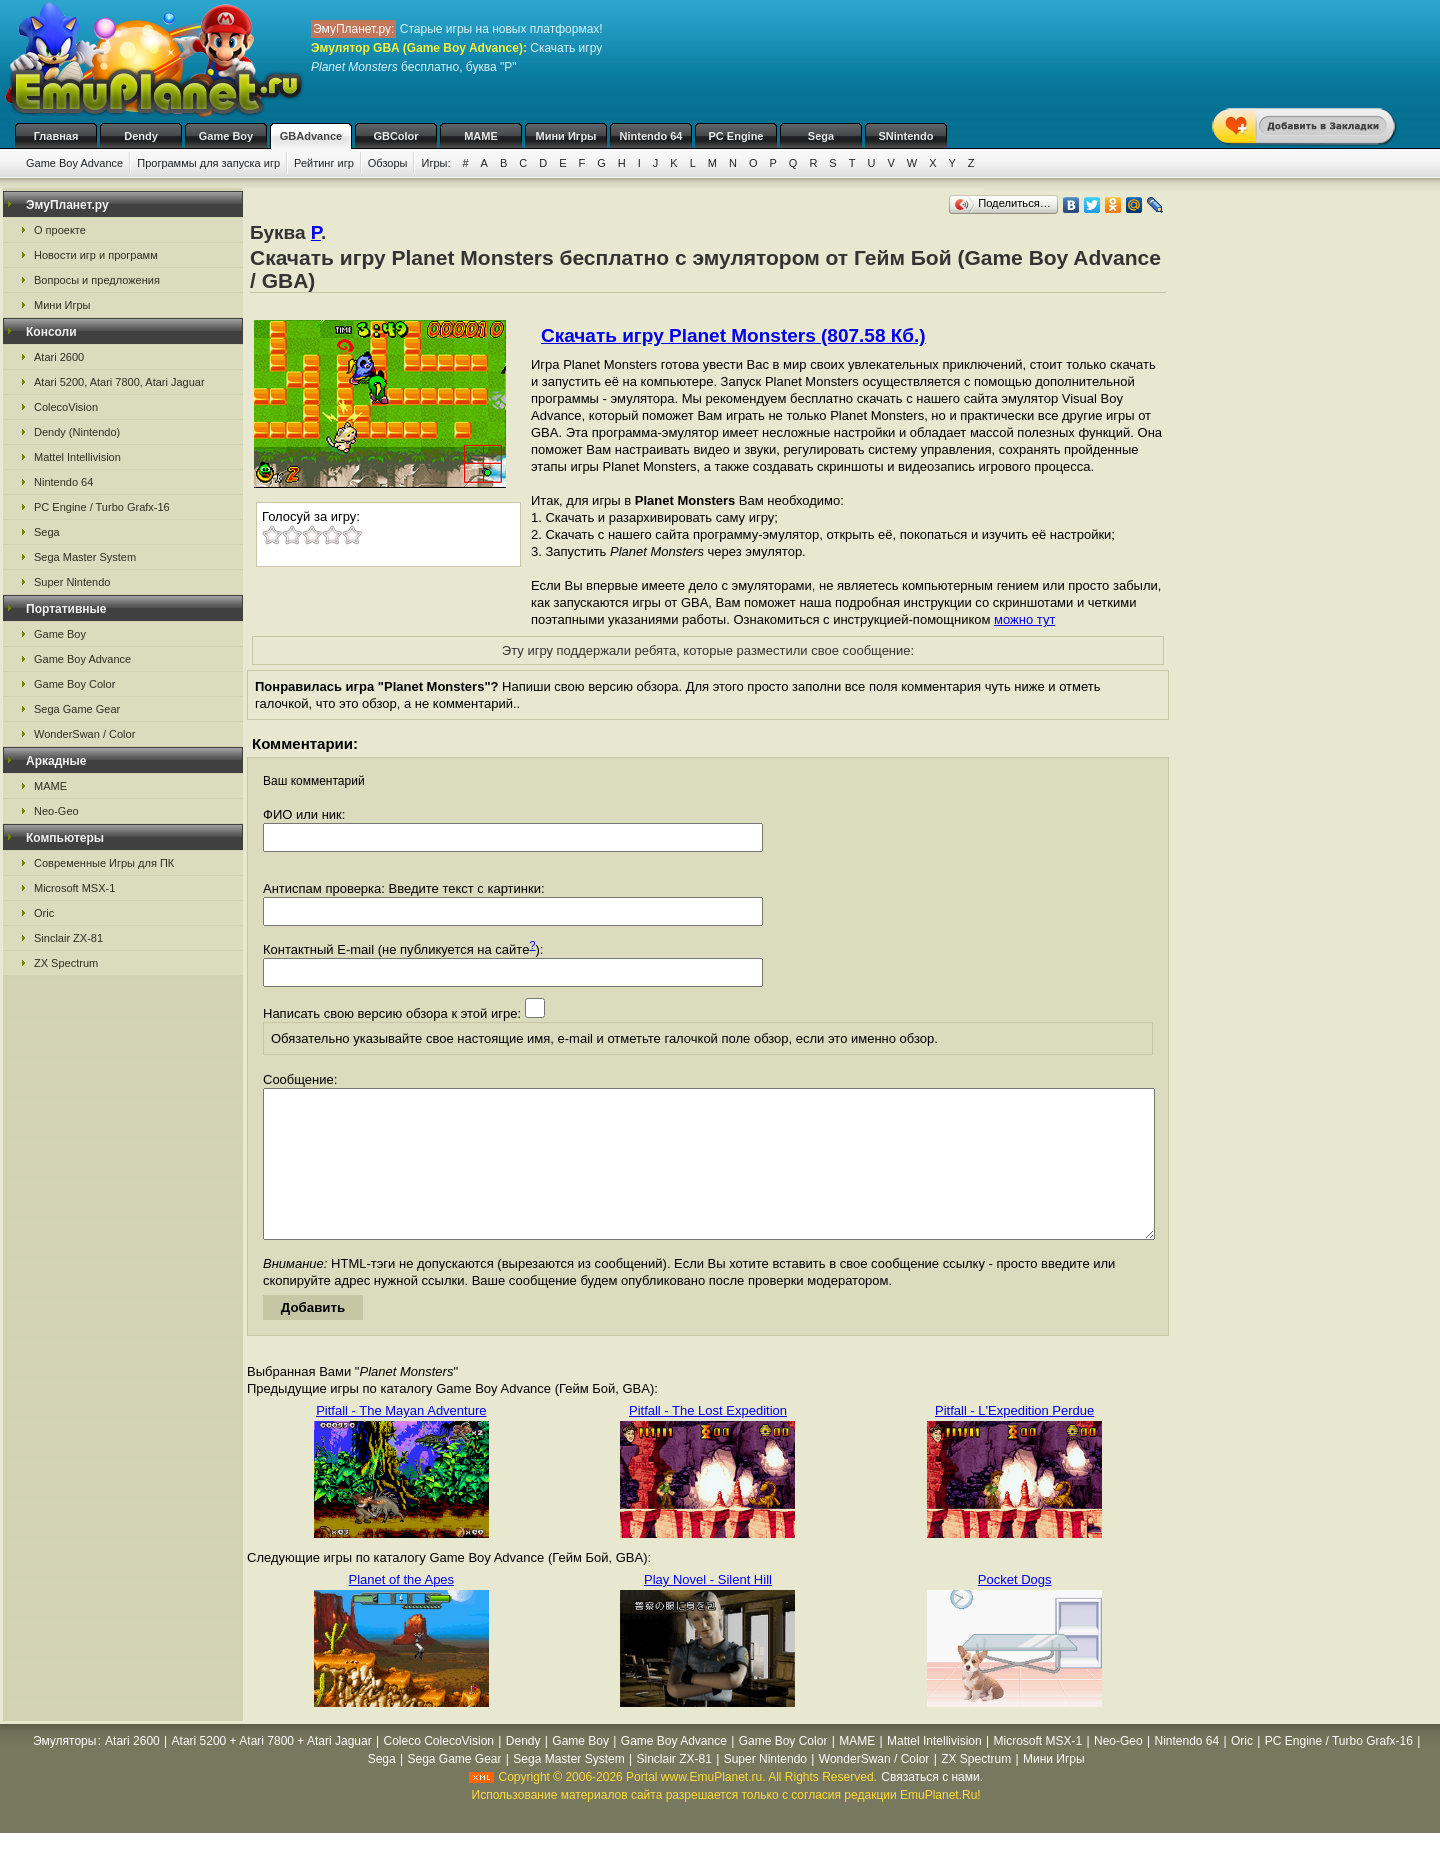 This screenshot has width=1440, height=1868. I want to click on Главная, so click(56, 136).